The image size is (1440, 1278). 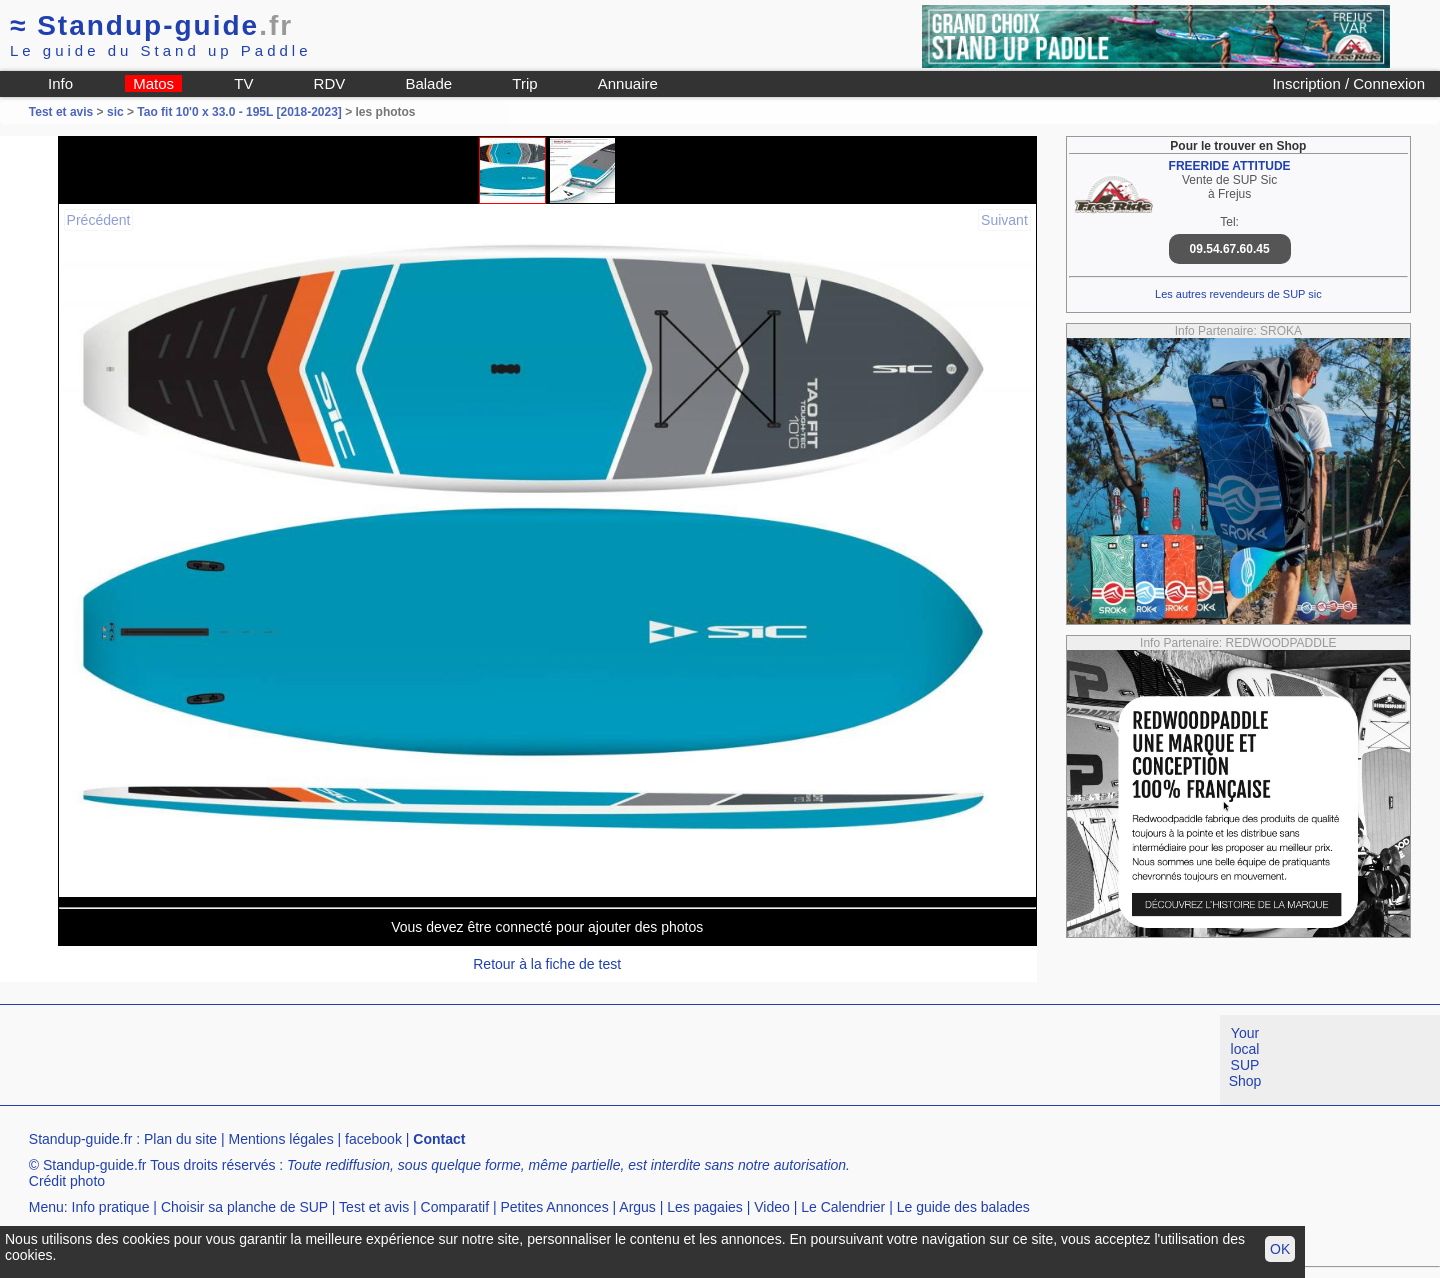 What do you see at coordinates (63, 112) in the screenshot?
I see `Test et avis` at bounding box center [63, 112].